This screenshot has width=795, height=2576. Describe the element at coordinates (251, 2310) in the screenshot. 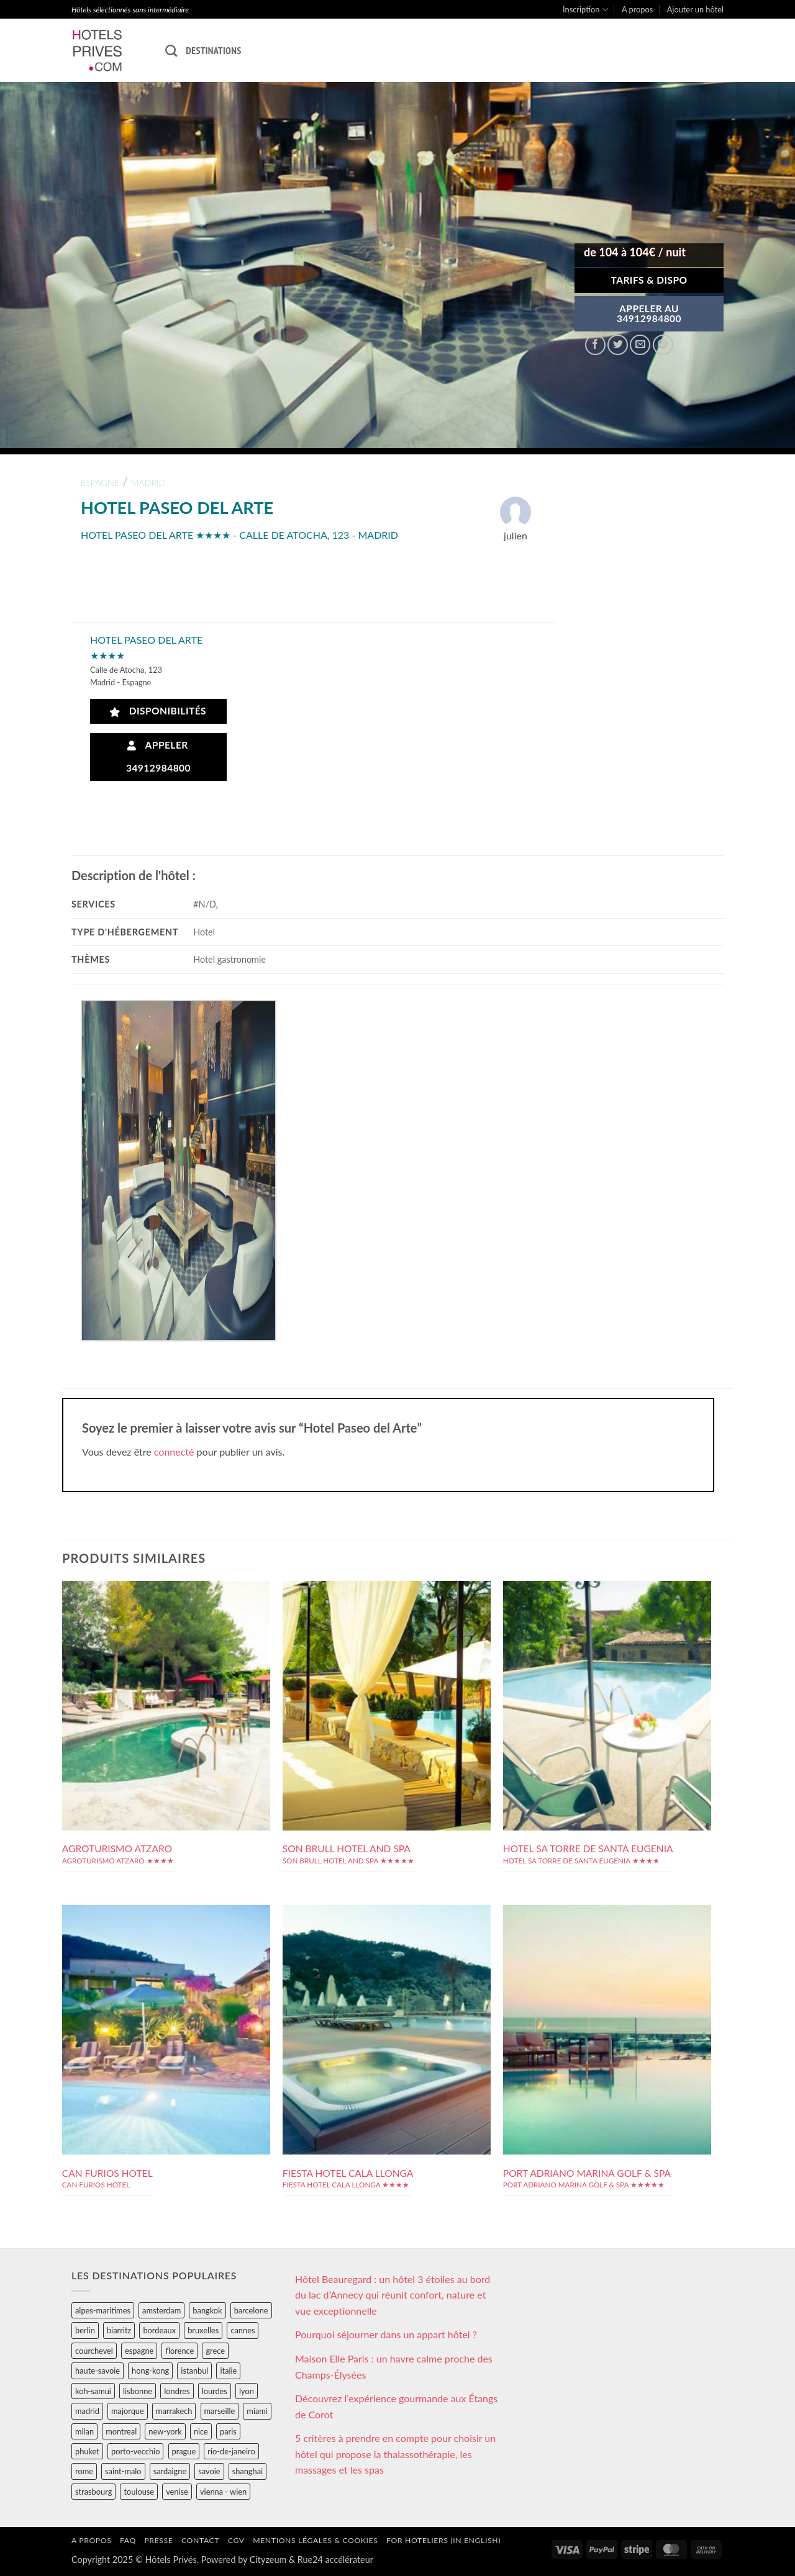

I see `barcelone [barcelone (87 éléments)]` at that location.